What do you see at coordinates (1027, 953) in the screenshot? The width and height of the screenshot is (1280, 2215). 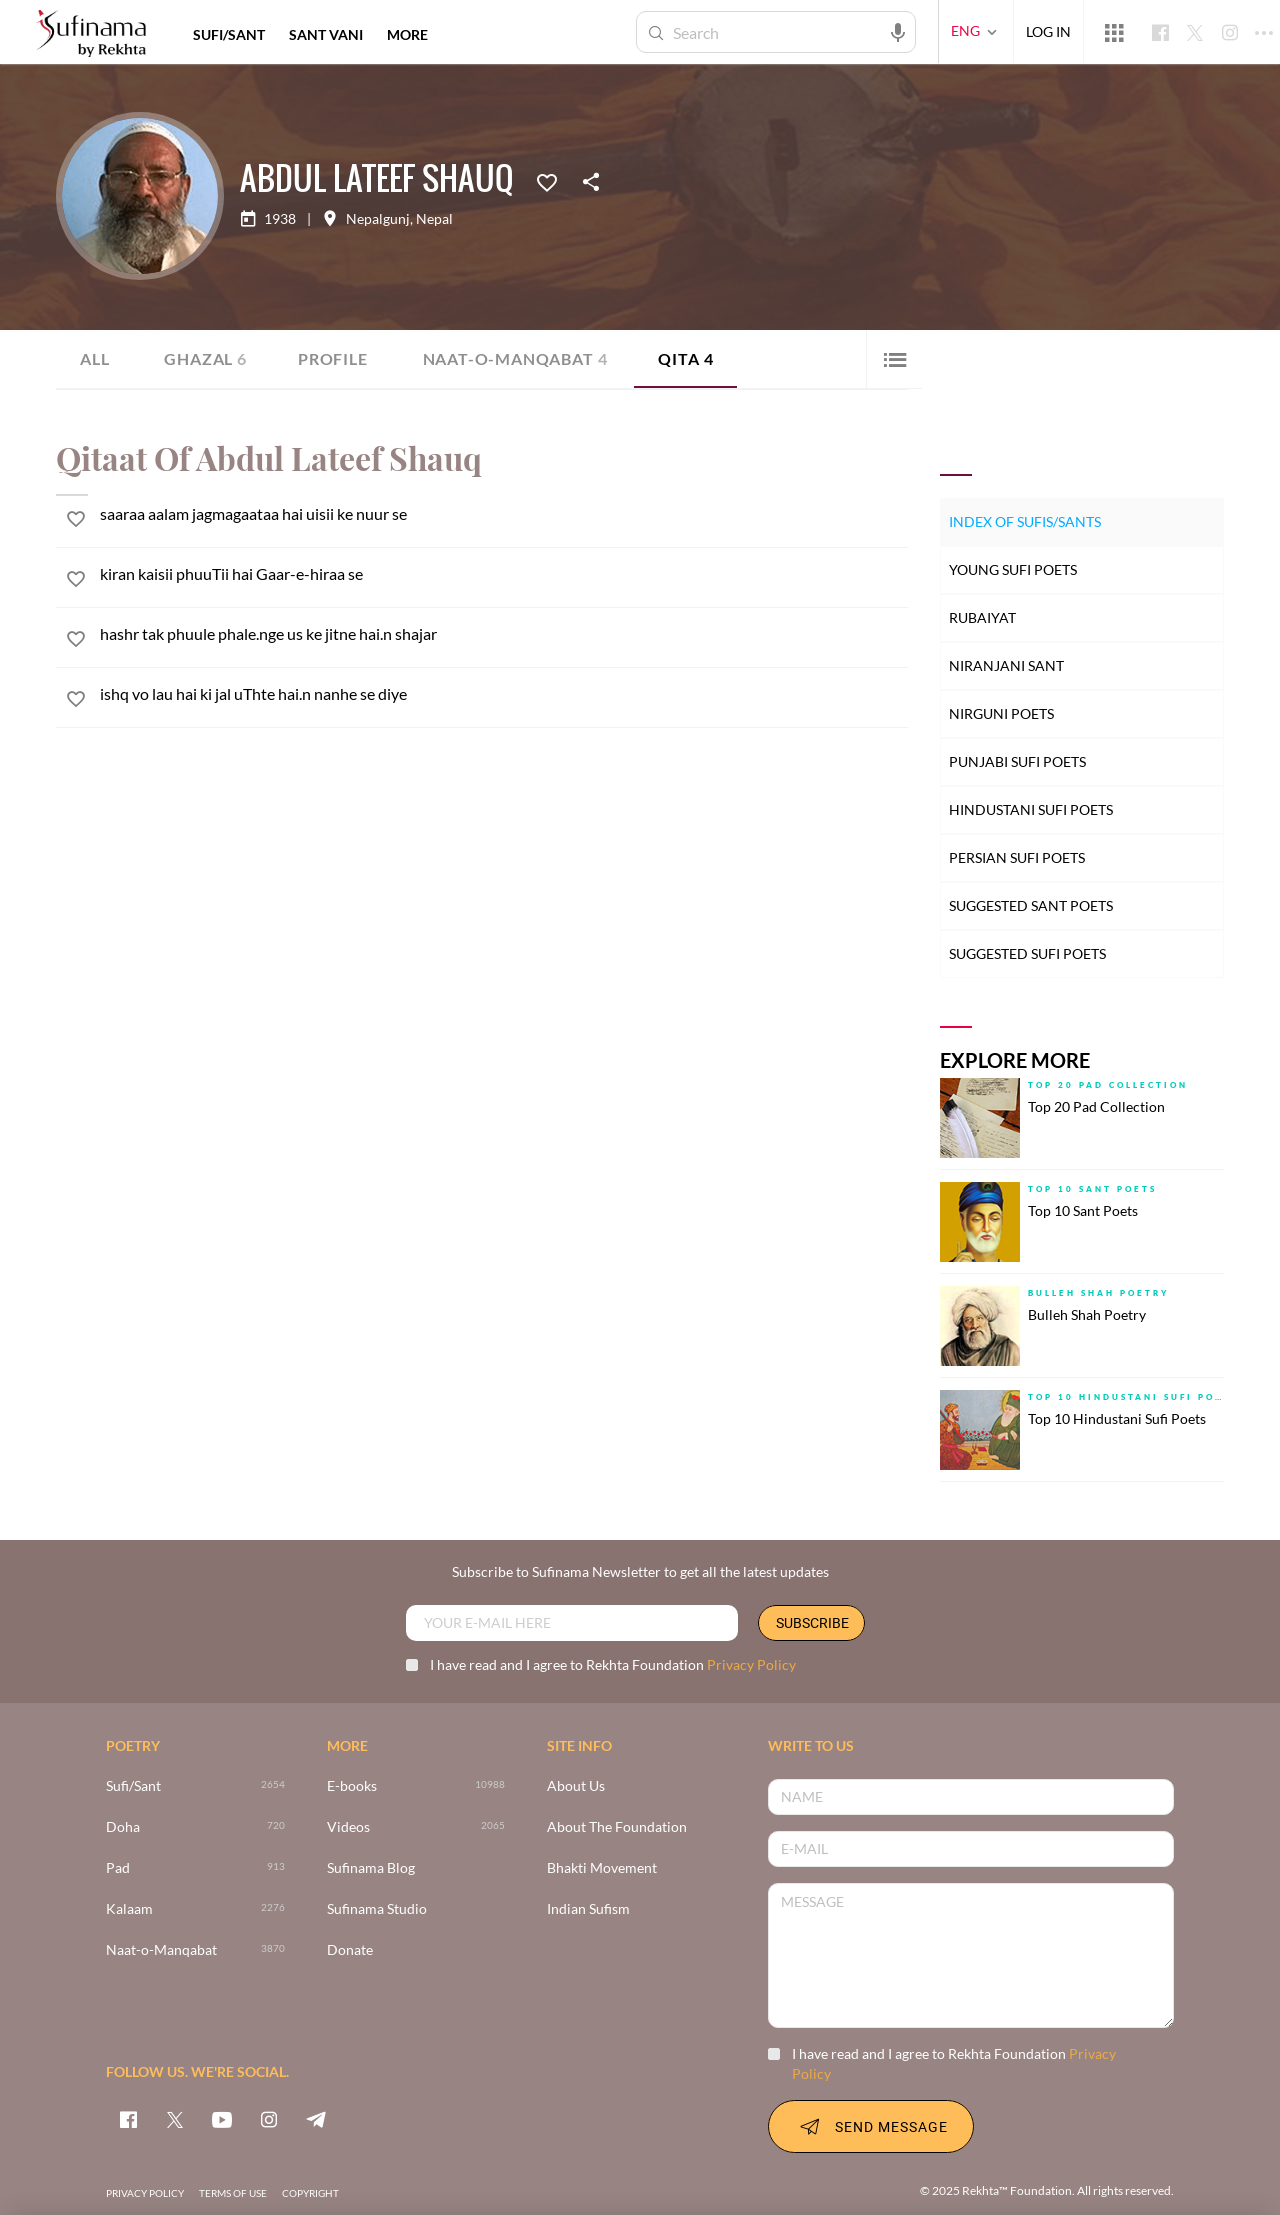 I see `Suggested Sufi Poets` at bounding box center [1027, 953].